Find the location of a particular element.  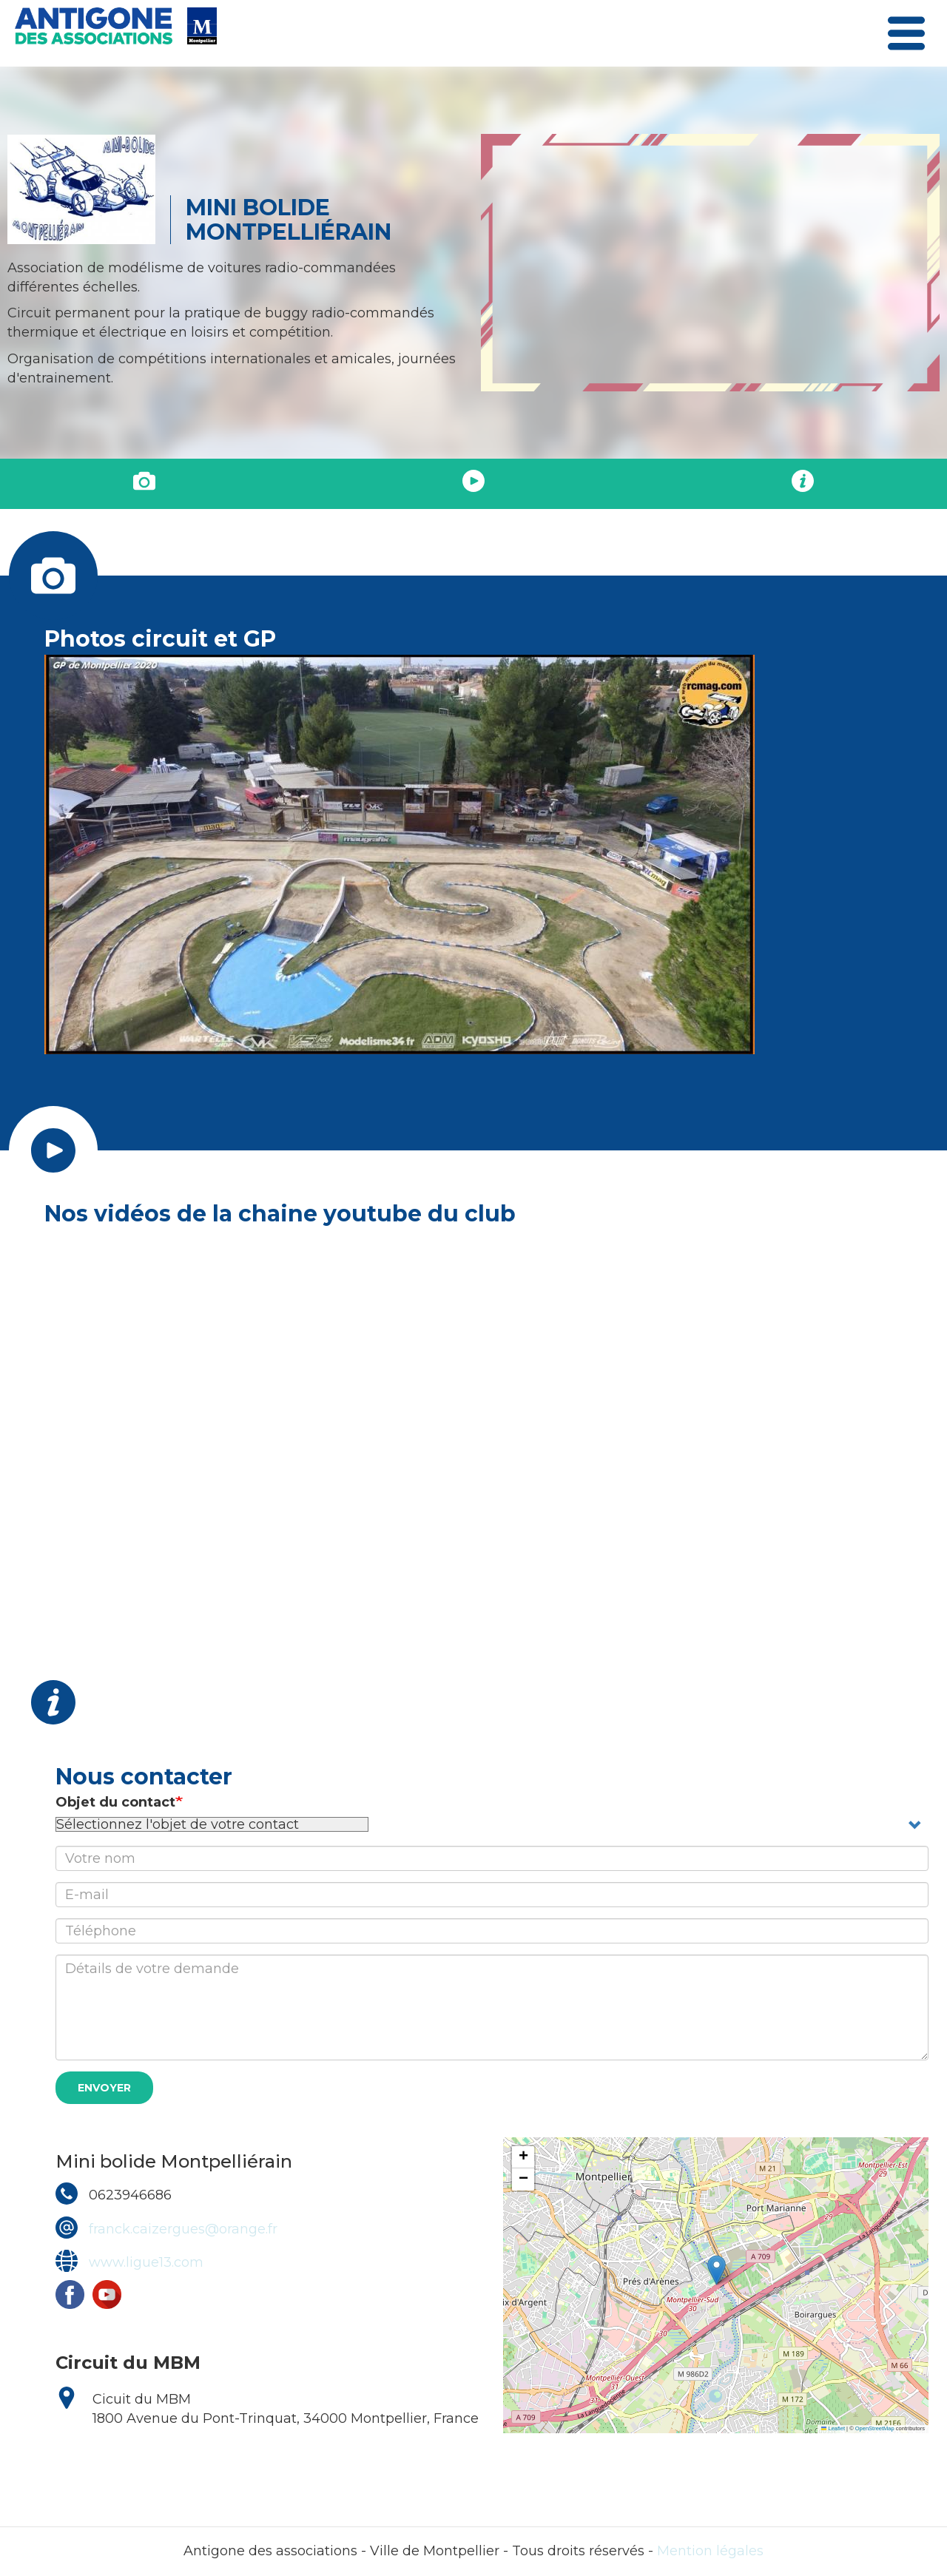

Envoyer is located at coordinates (104, 2087).